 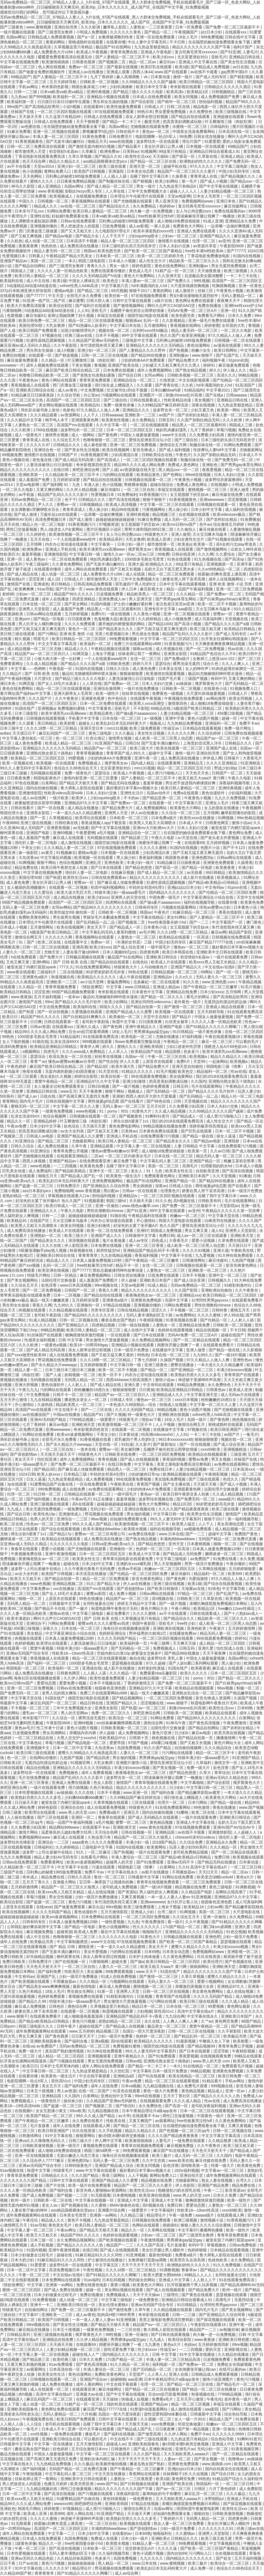 I want to click on 爱情岛亚洲首页论坛小巨, so click(x=150, y=440).